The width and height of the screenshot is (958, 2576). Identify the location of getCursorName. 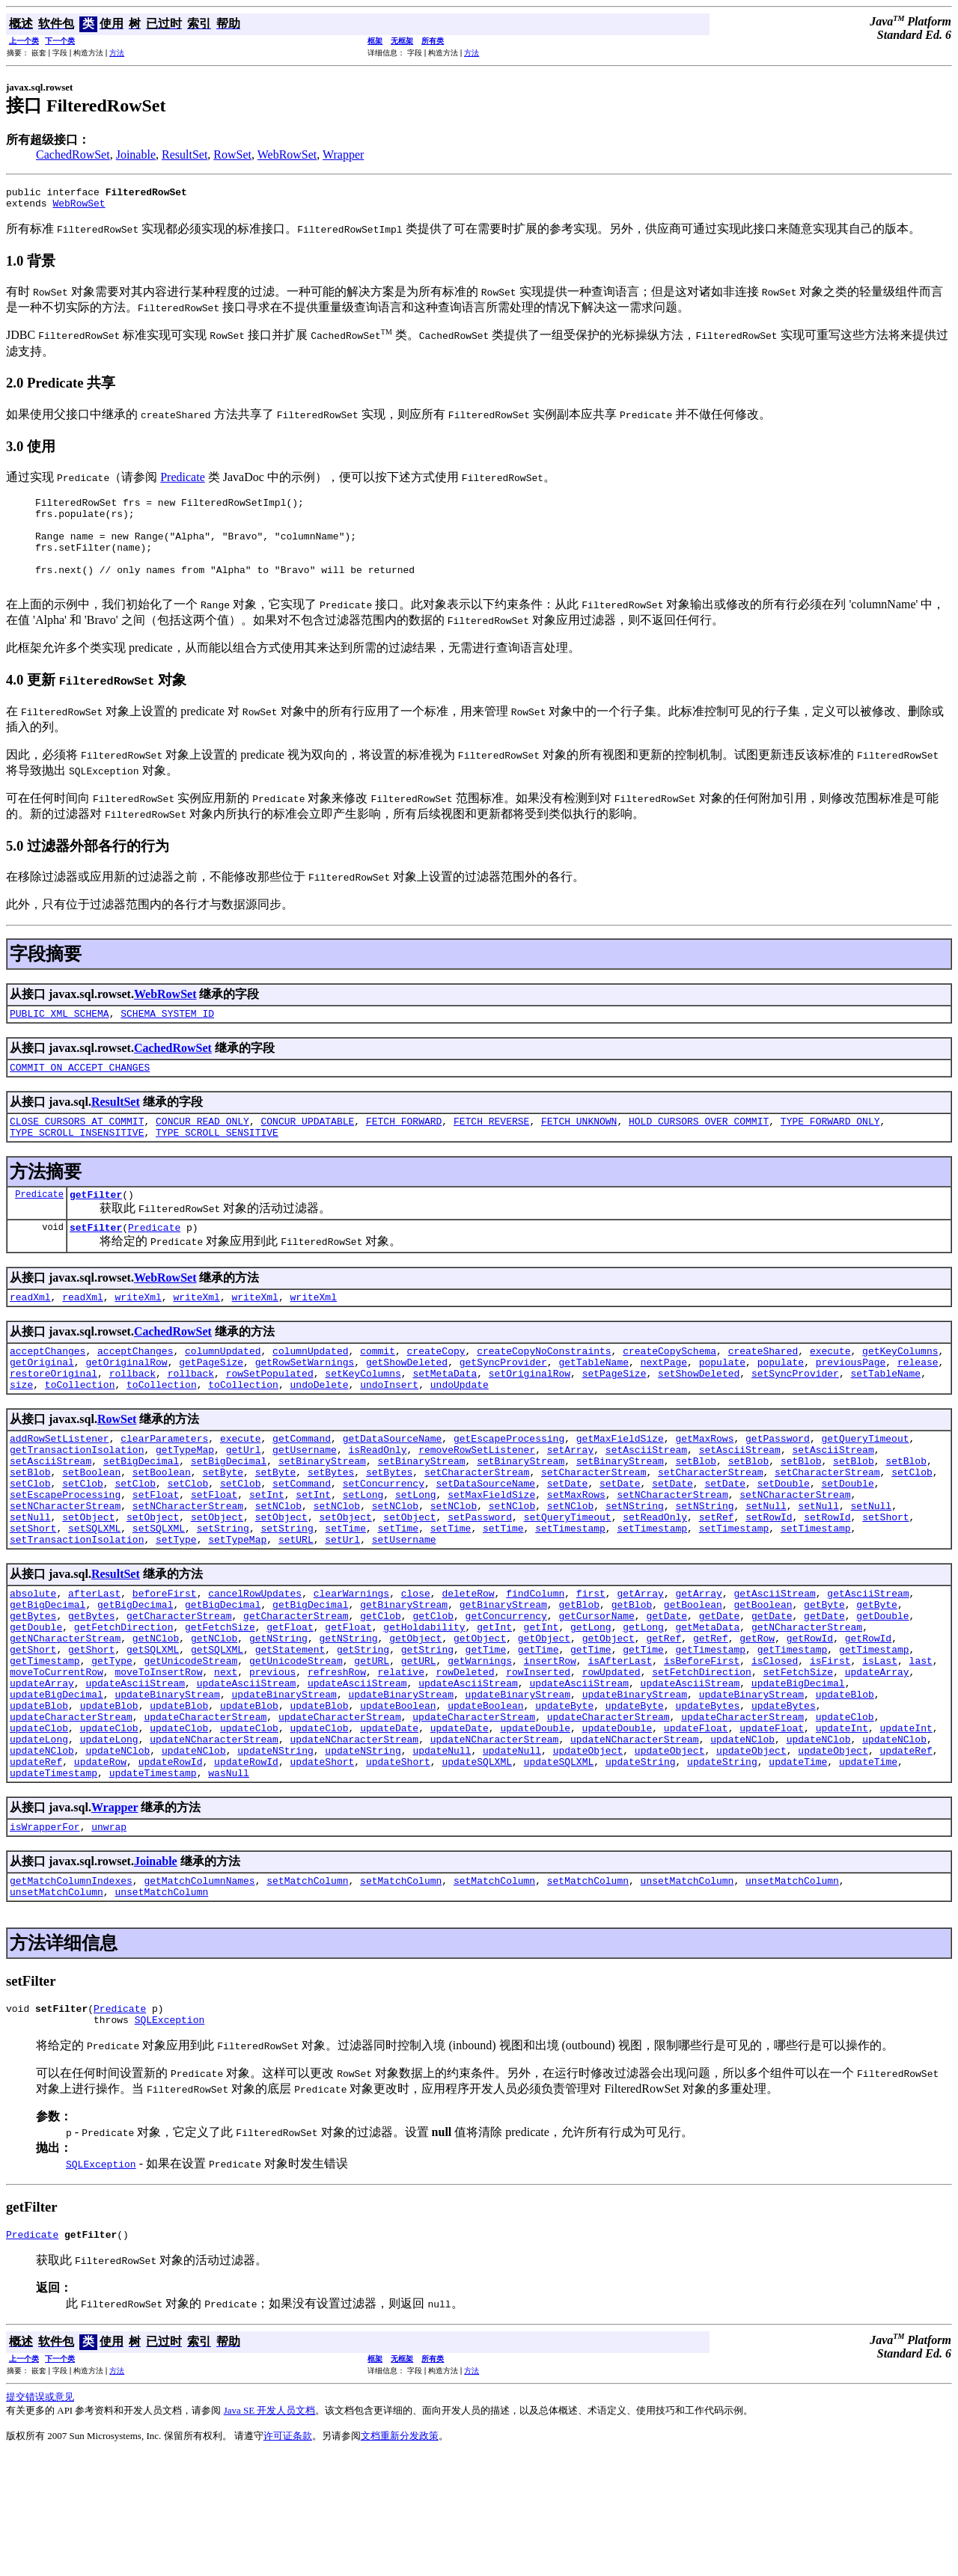
(596, 1691).